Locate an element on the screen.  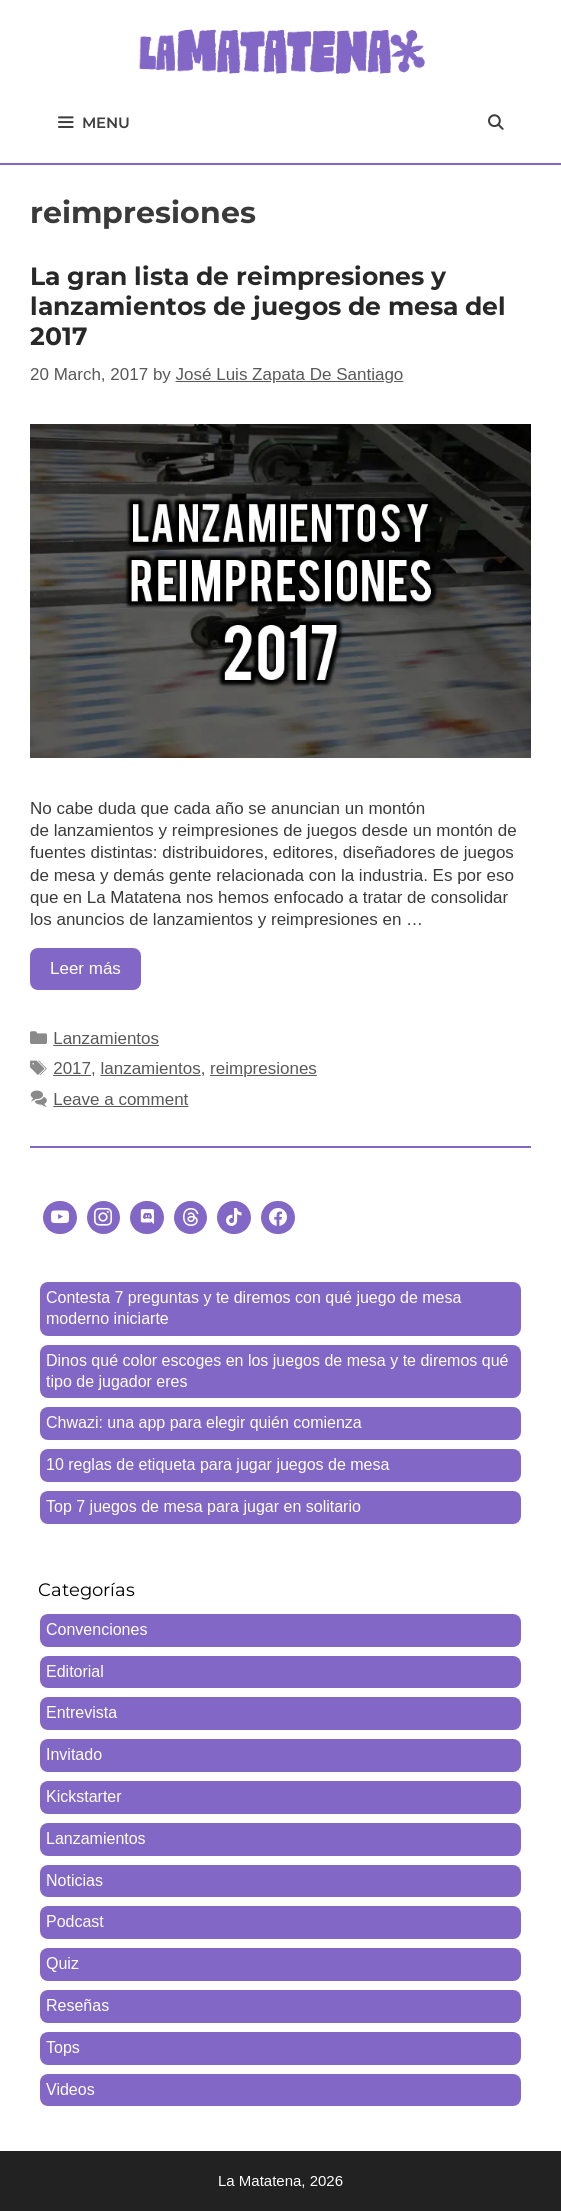
Videos is located at coordinates (70, 2089).